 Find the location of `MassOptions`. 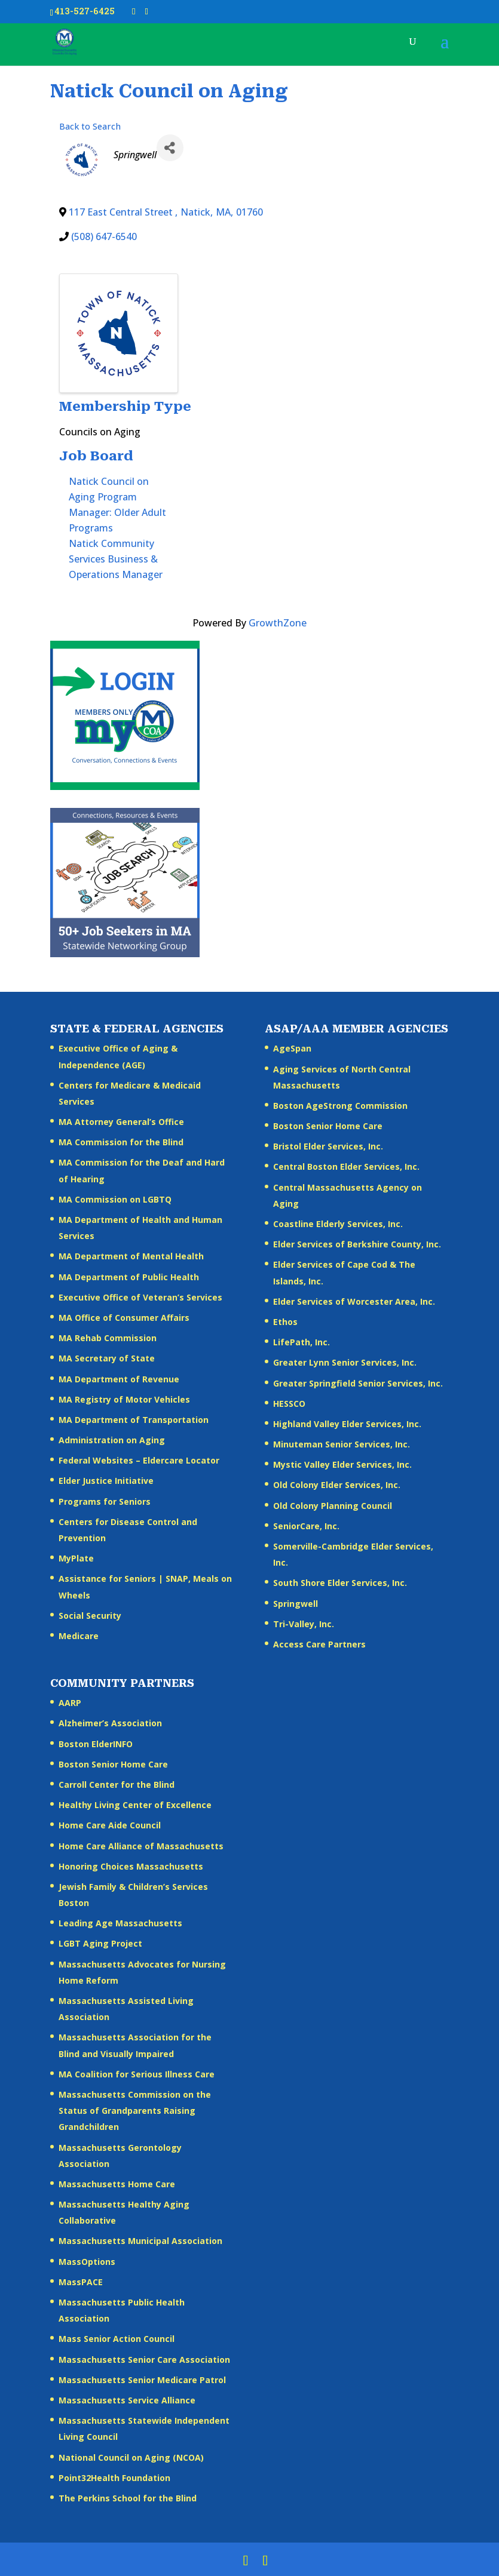

MassOptions is located at coordinates (87, 2261).